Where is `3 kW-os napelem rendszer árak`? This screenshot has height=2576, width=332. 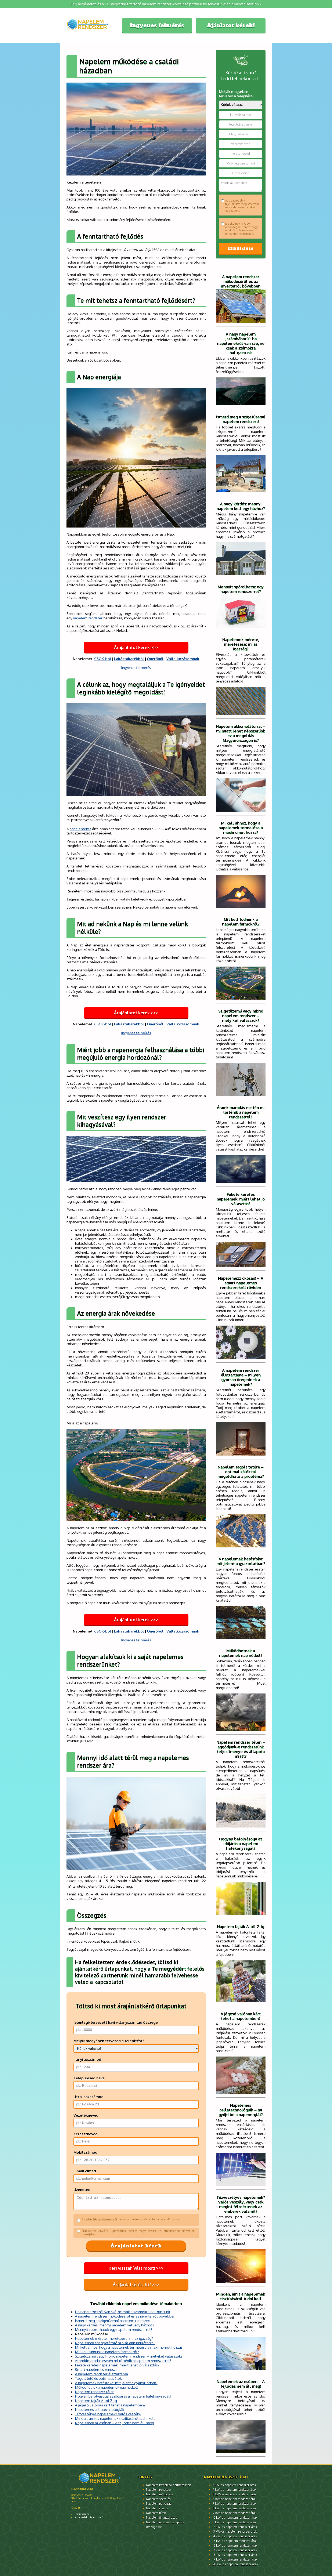 3 kW-os napelem rendszer árak is located at coordinates (234, 2485).